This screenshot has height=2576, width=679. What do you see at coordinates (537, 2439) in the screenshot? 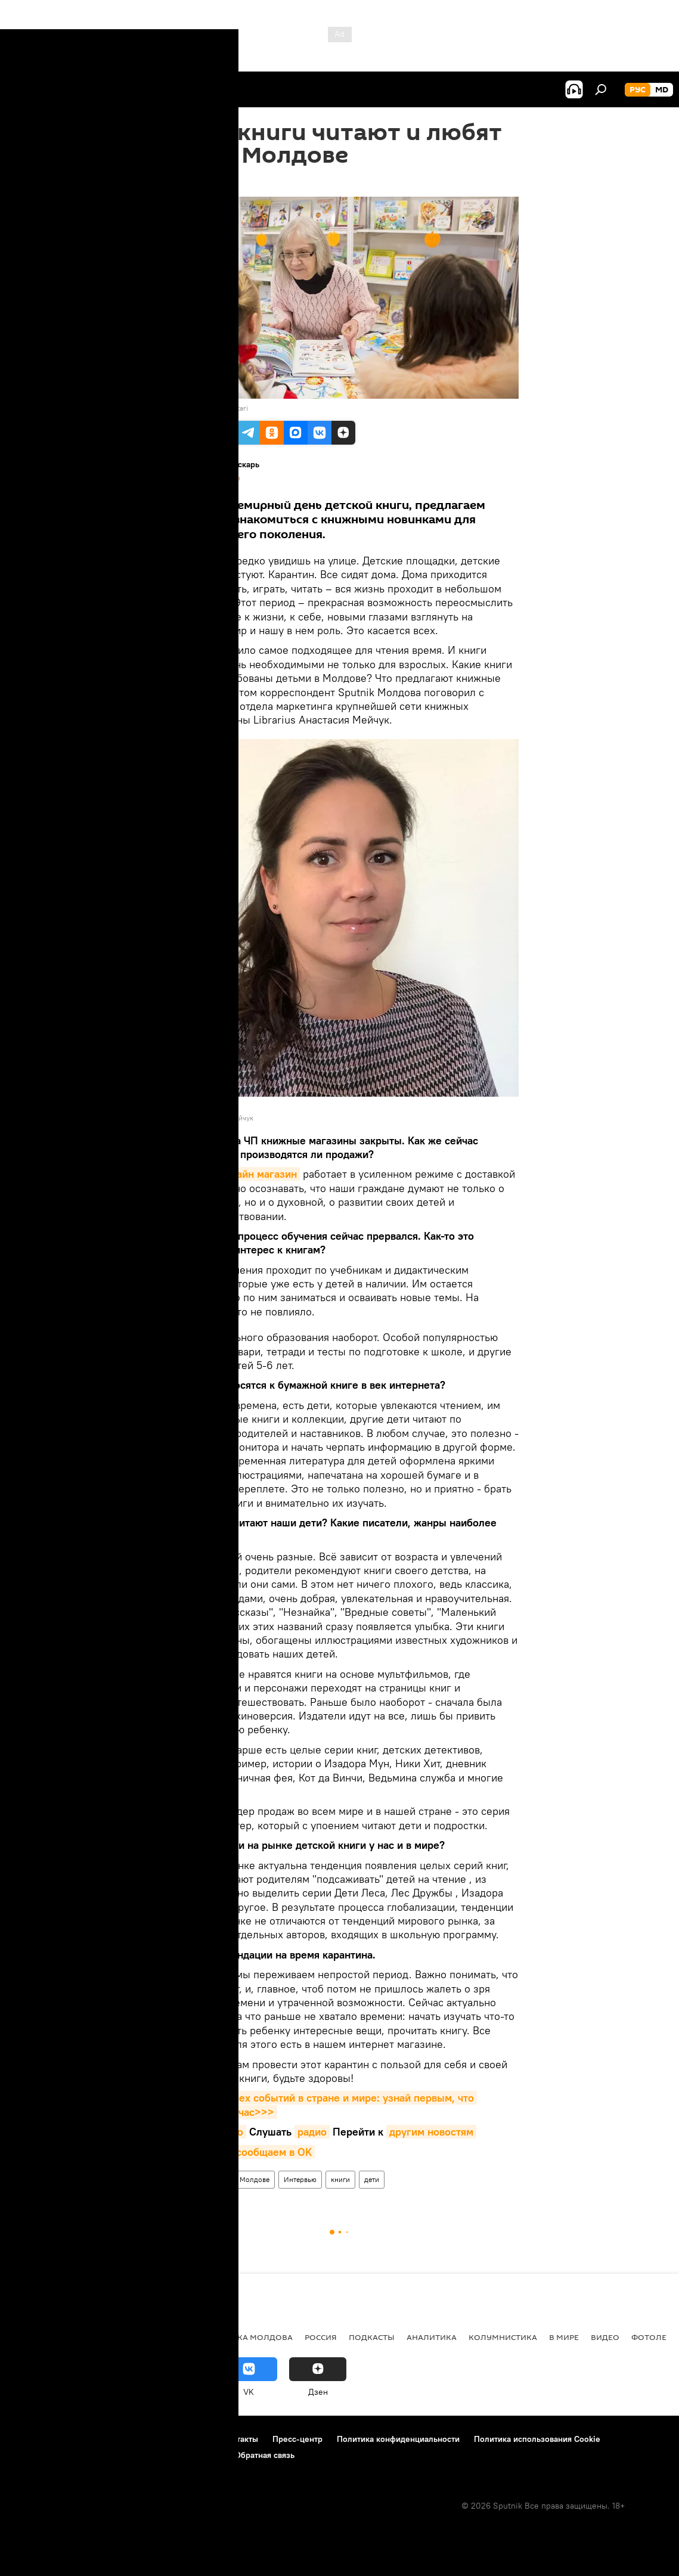
I see `Политика использования Cookie` at bounding box center [537, 2439].